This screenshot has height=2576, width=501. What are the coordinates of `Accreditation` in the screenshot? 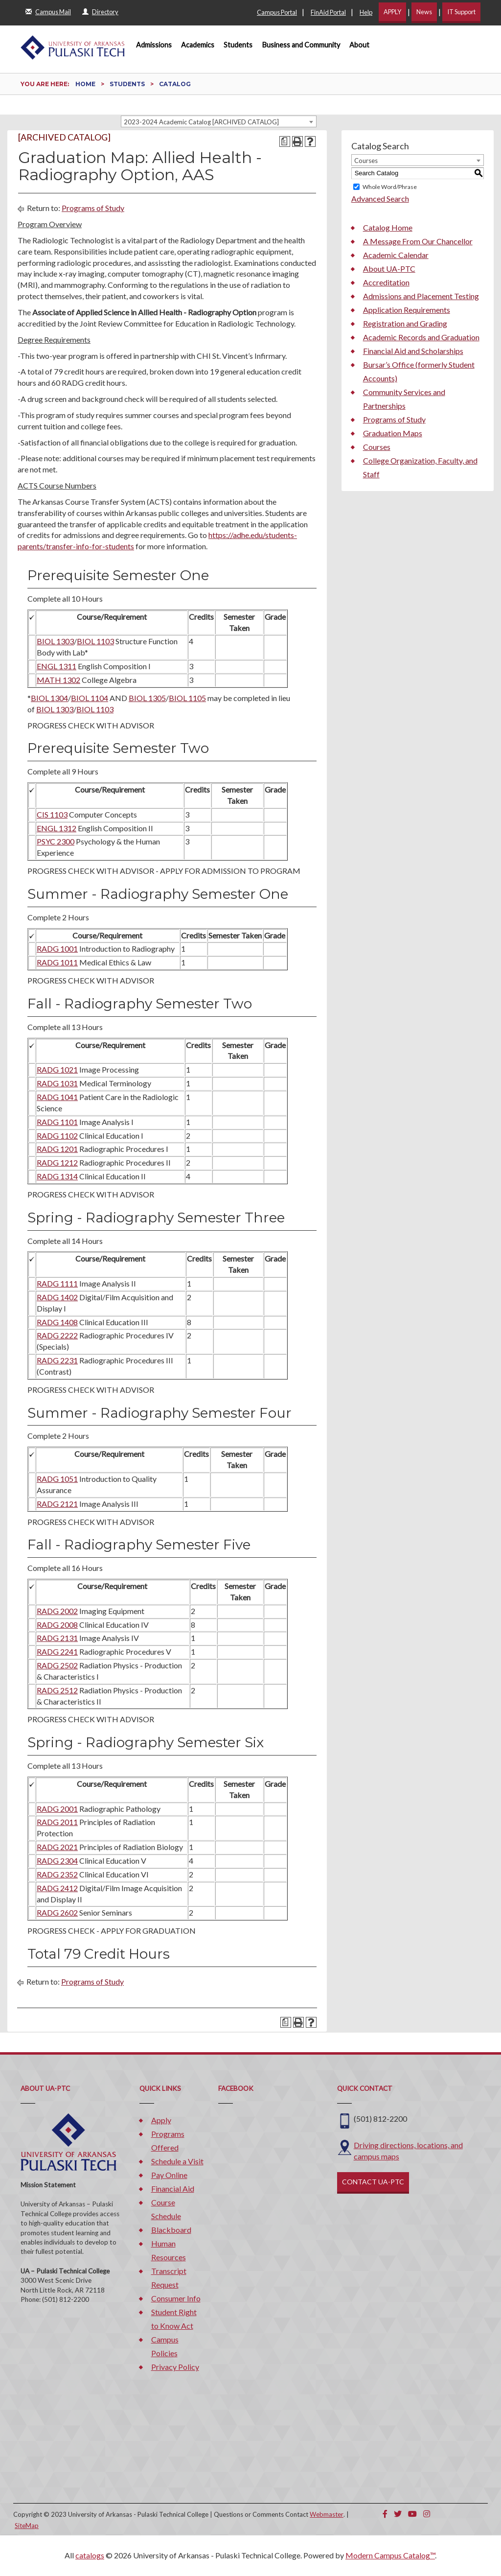 It's located at (386, 282).